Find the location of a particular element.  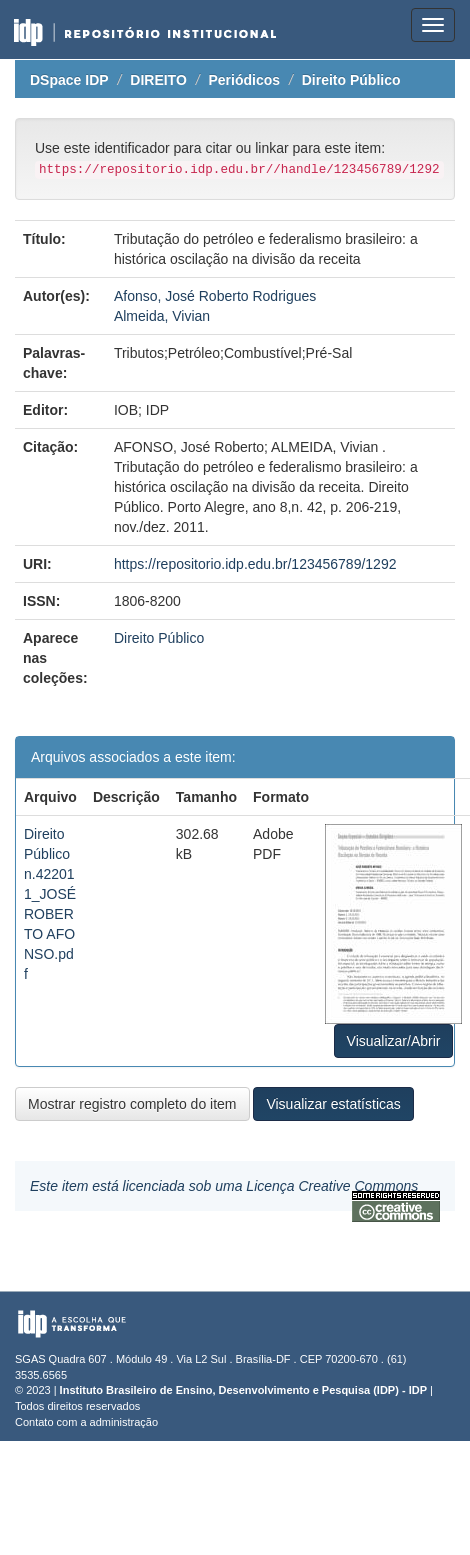

Contato com a administração is located at coordinates (86, 1422).